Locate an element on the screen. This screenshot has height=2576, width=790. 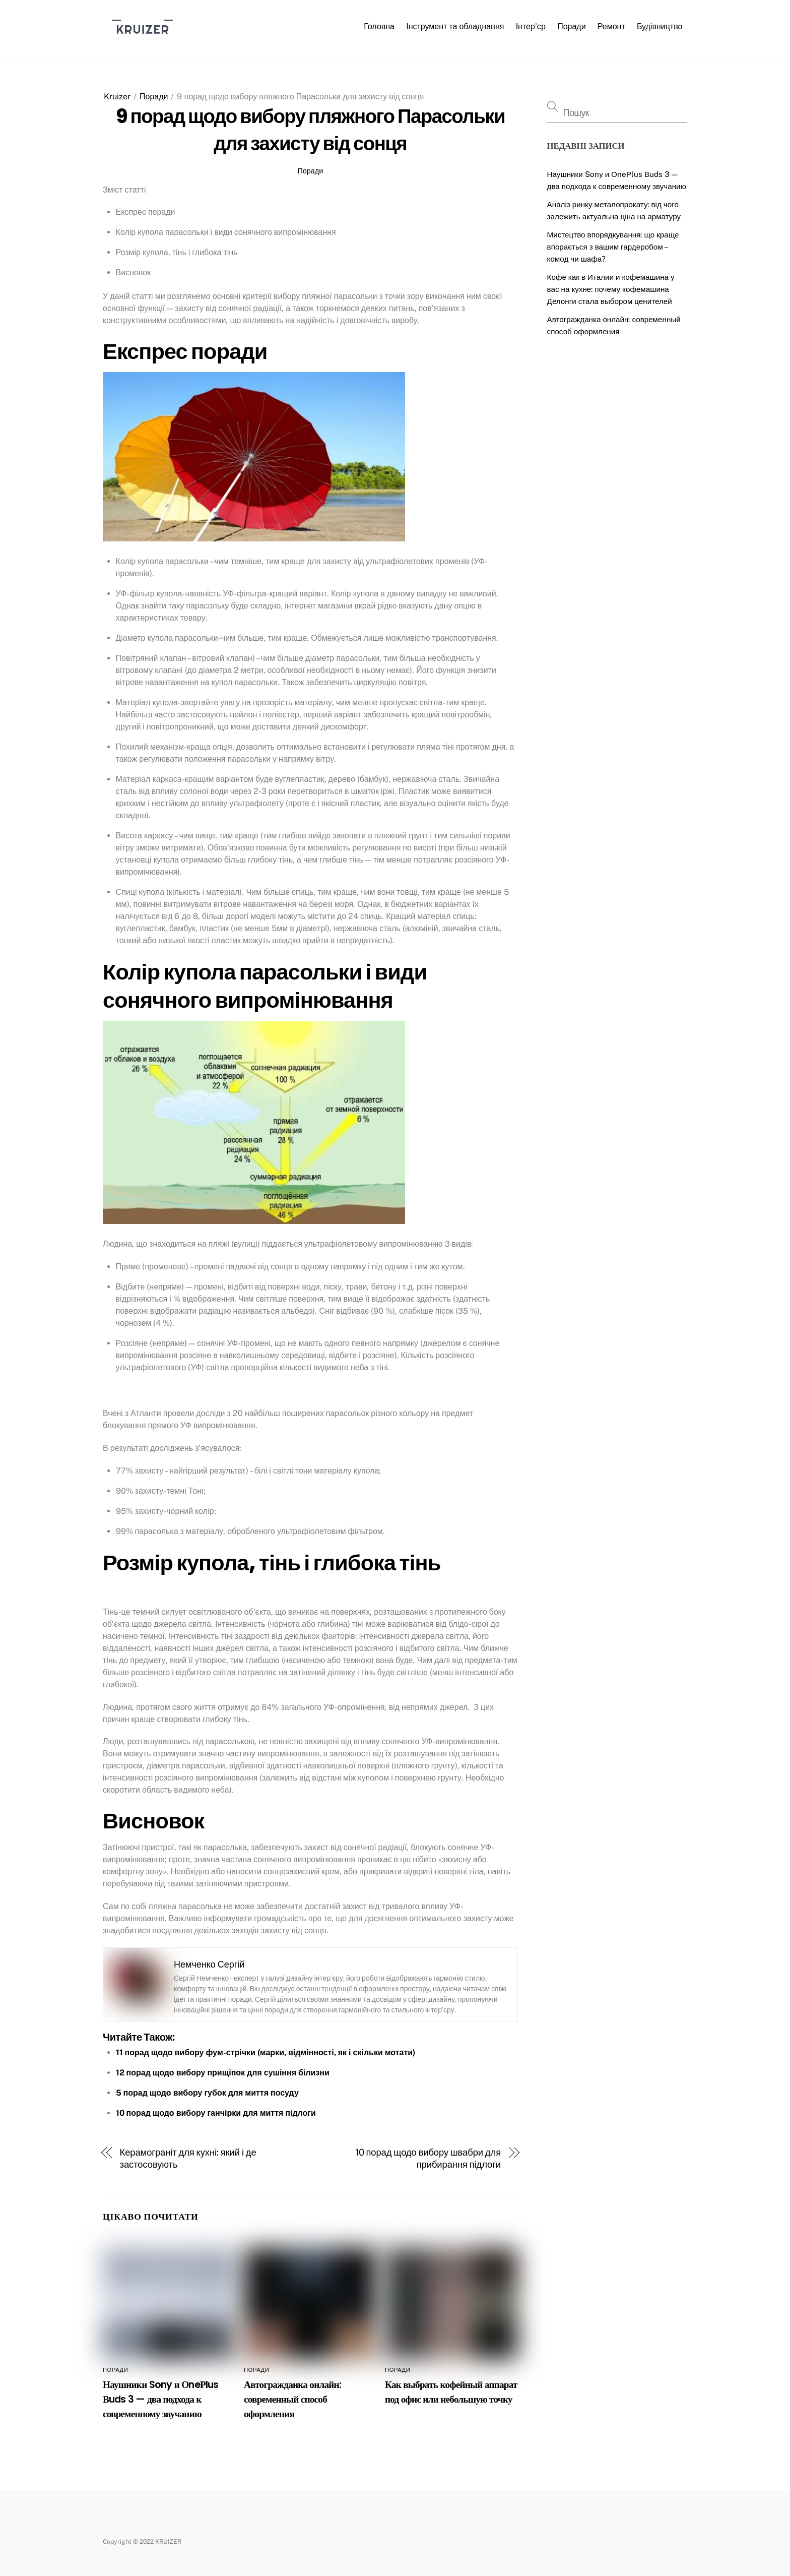
Головна is located at coordinates (379, 26).